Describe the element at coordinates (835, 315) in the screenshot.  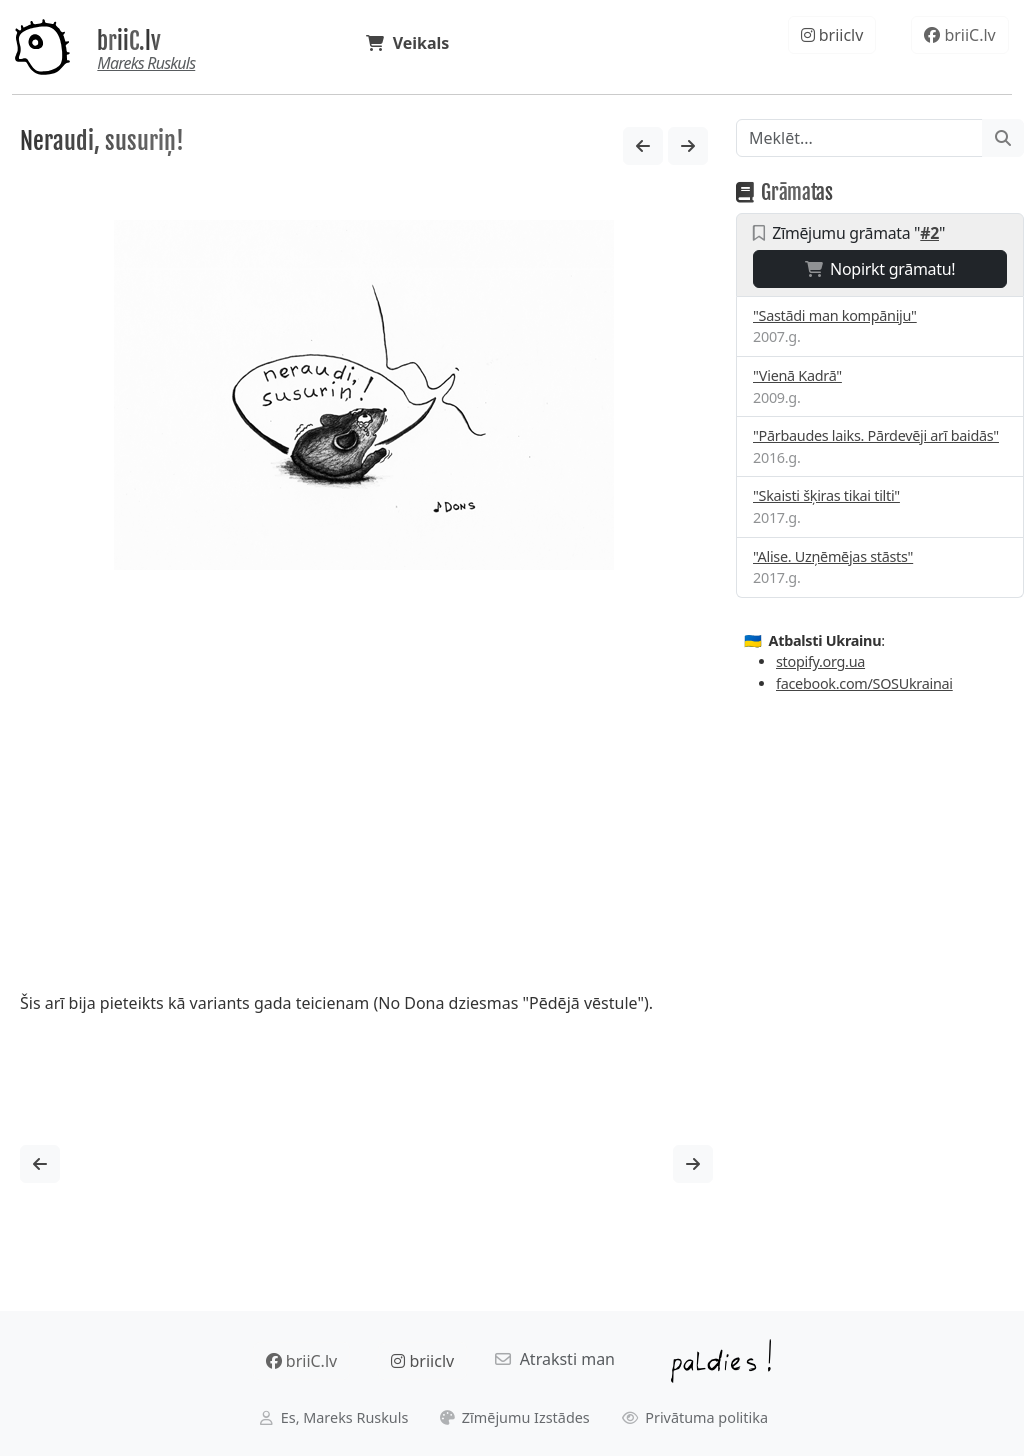
I see `"Sastādi man kompāniju"` at that location.